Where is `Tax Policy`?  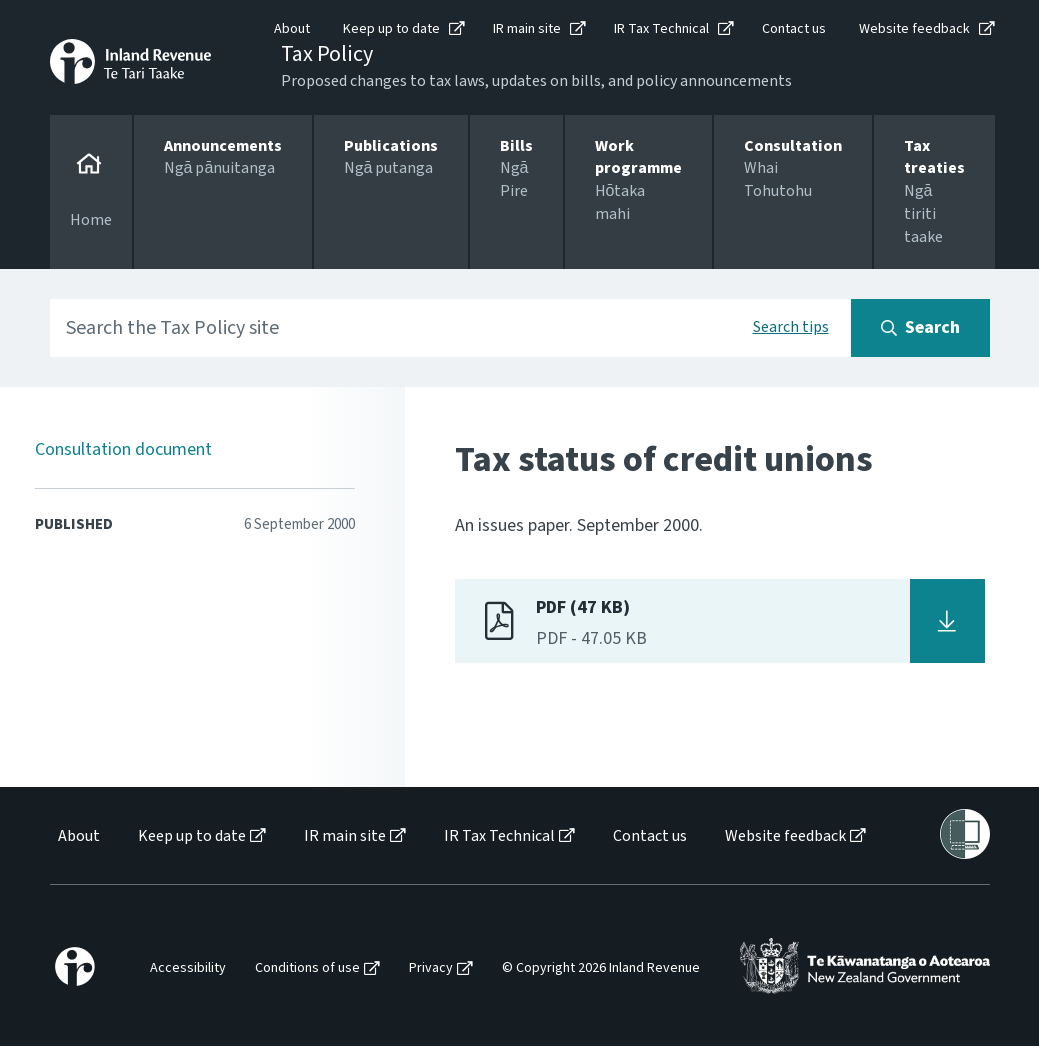
Tax Policy is located at coordinates (327, 54).